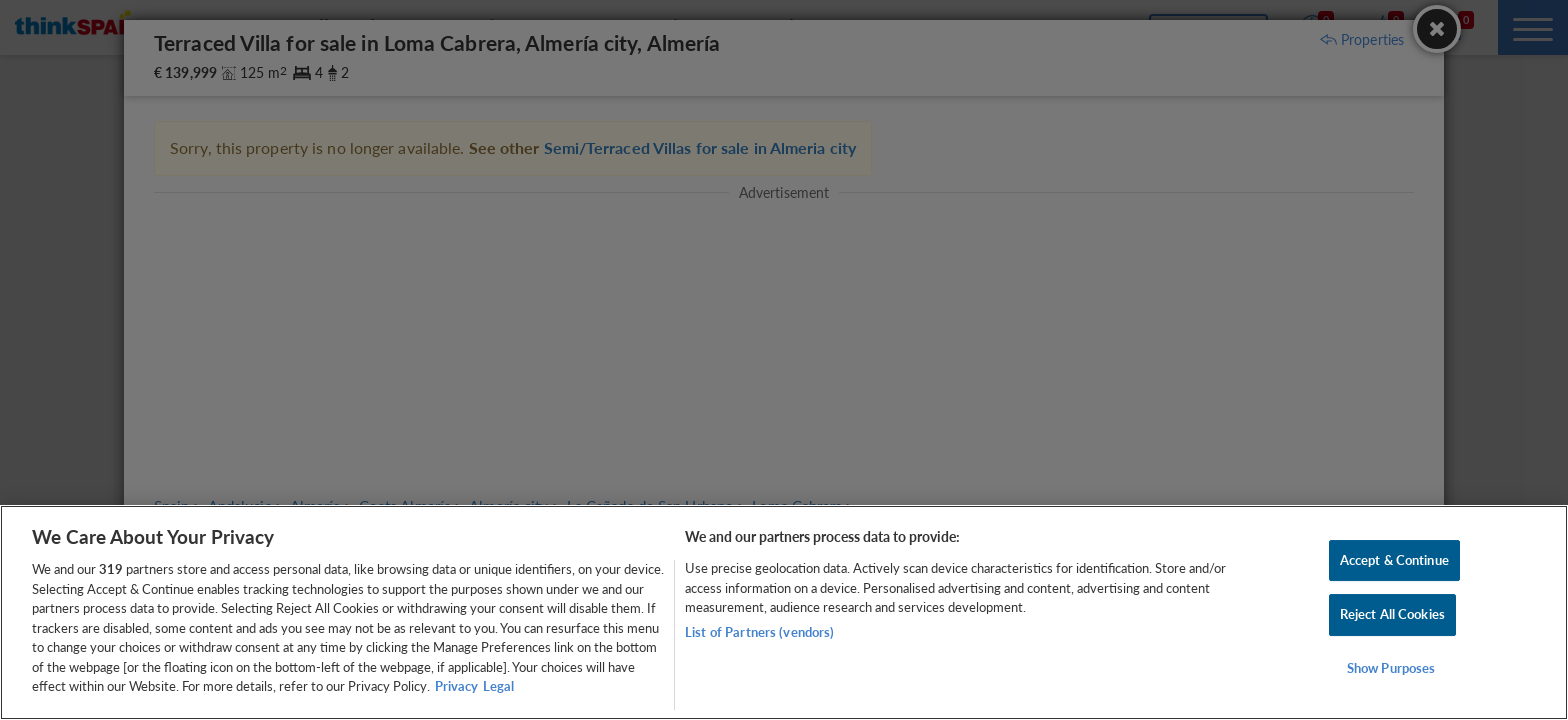 This screenshot has width=1568, height=720. Describe the element at coordinates (1392, 614) in the screenshot. I see `Reject All Cookies` at that location.